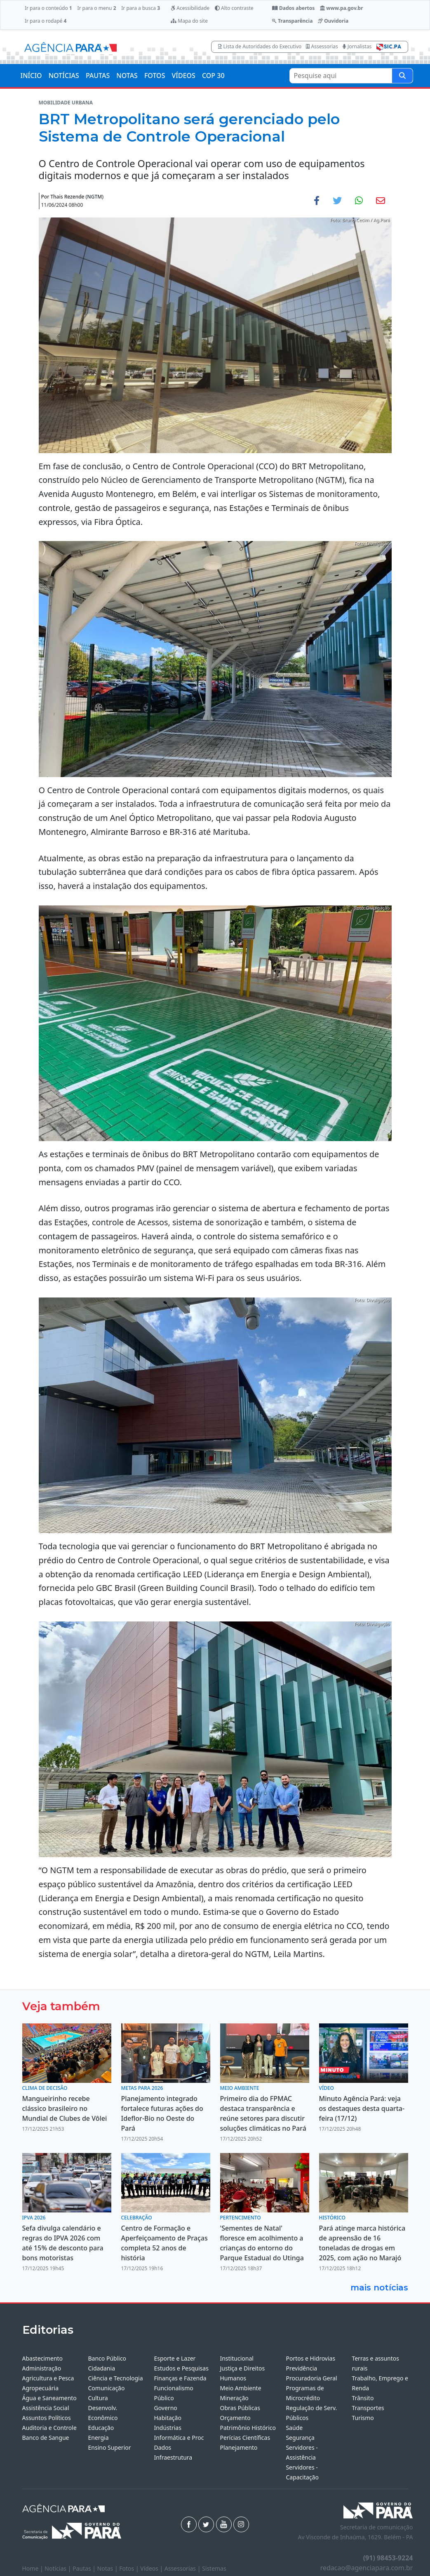  What do you see at coordinates (189, 20) in the screenshot?
I see `Mapa do site` at bounding box center [189, 20].